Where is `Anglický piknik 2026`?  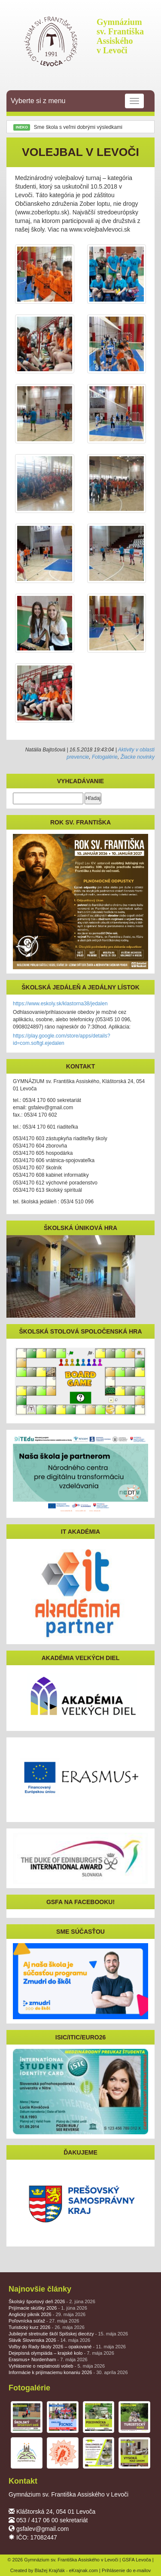 Anglický piknik 2026 is located at coordinates (47, 2314).